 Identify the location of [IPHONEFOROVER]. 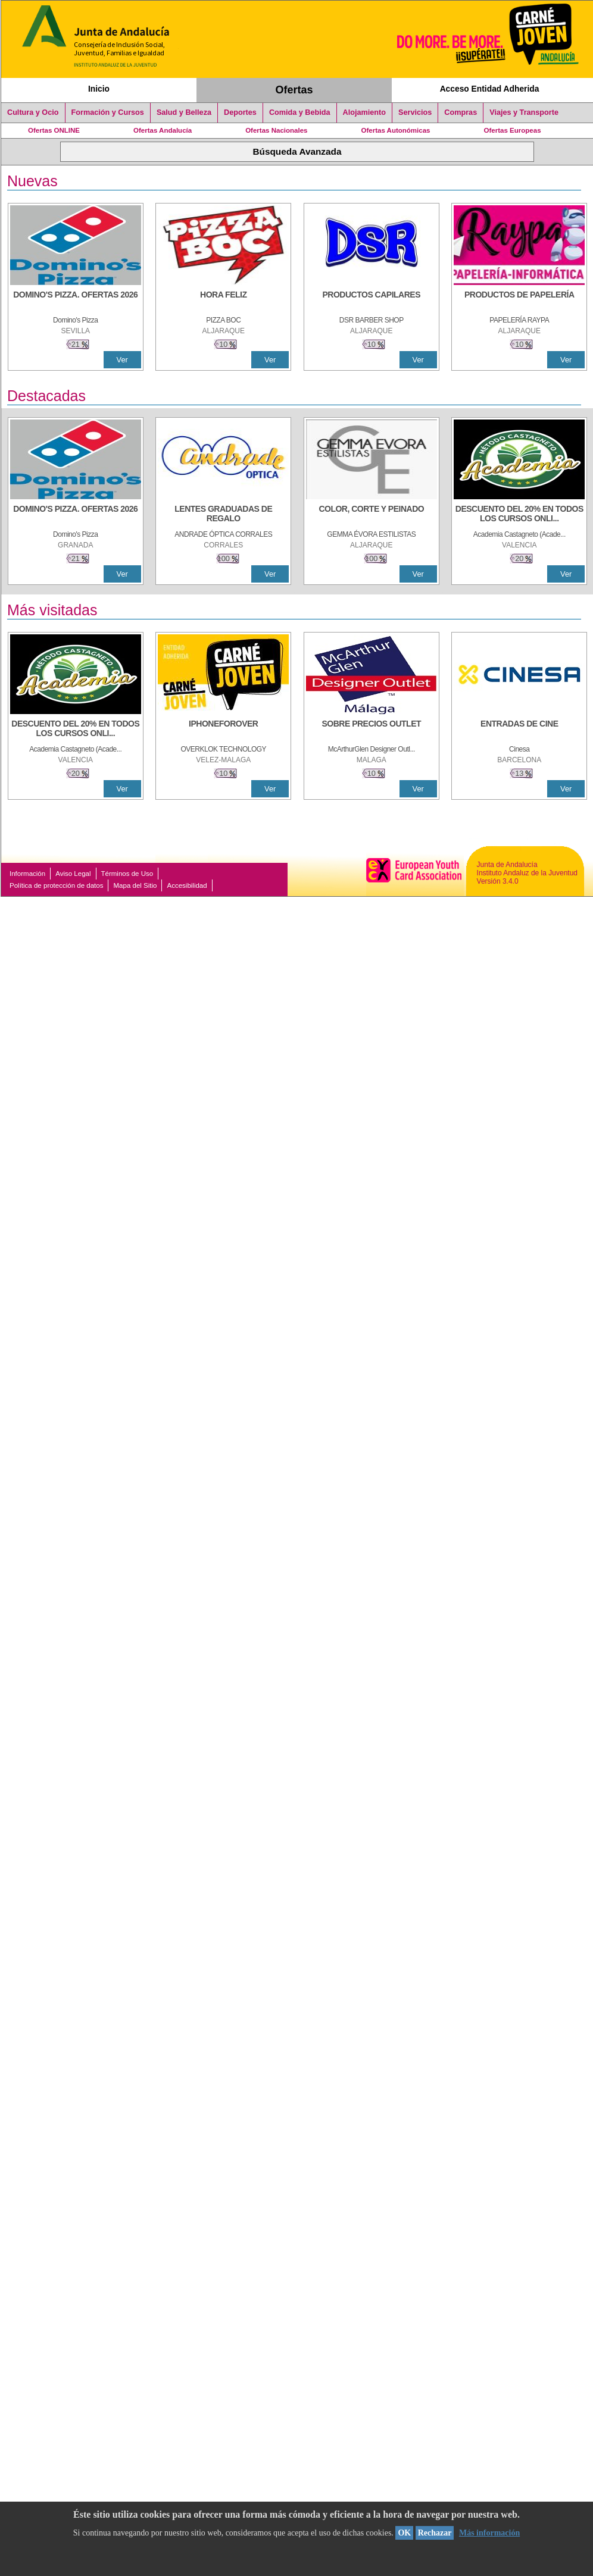
(223, 729).